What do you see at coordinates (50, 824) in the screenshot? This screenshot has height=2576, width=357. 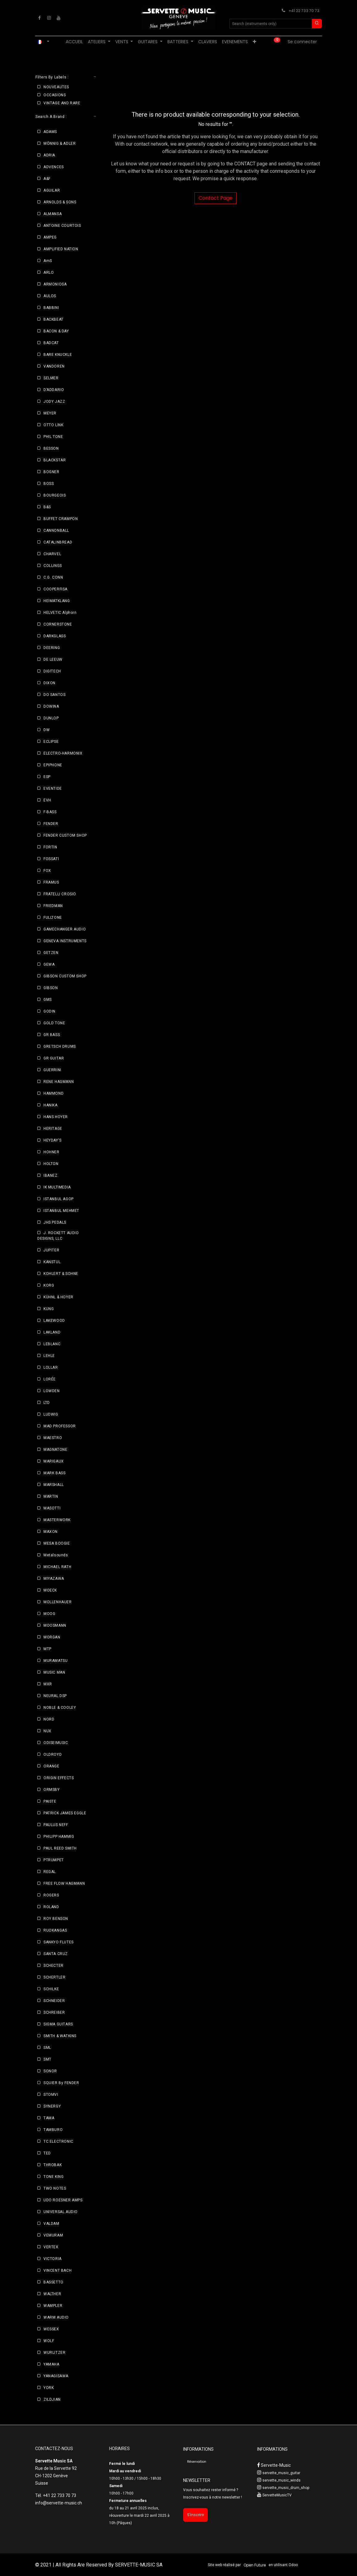 I see `FENDER` at bounding box center [50, 824].